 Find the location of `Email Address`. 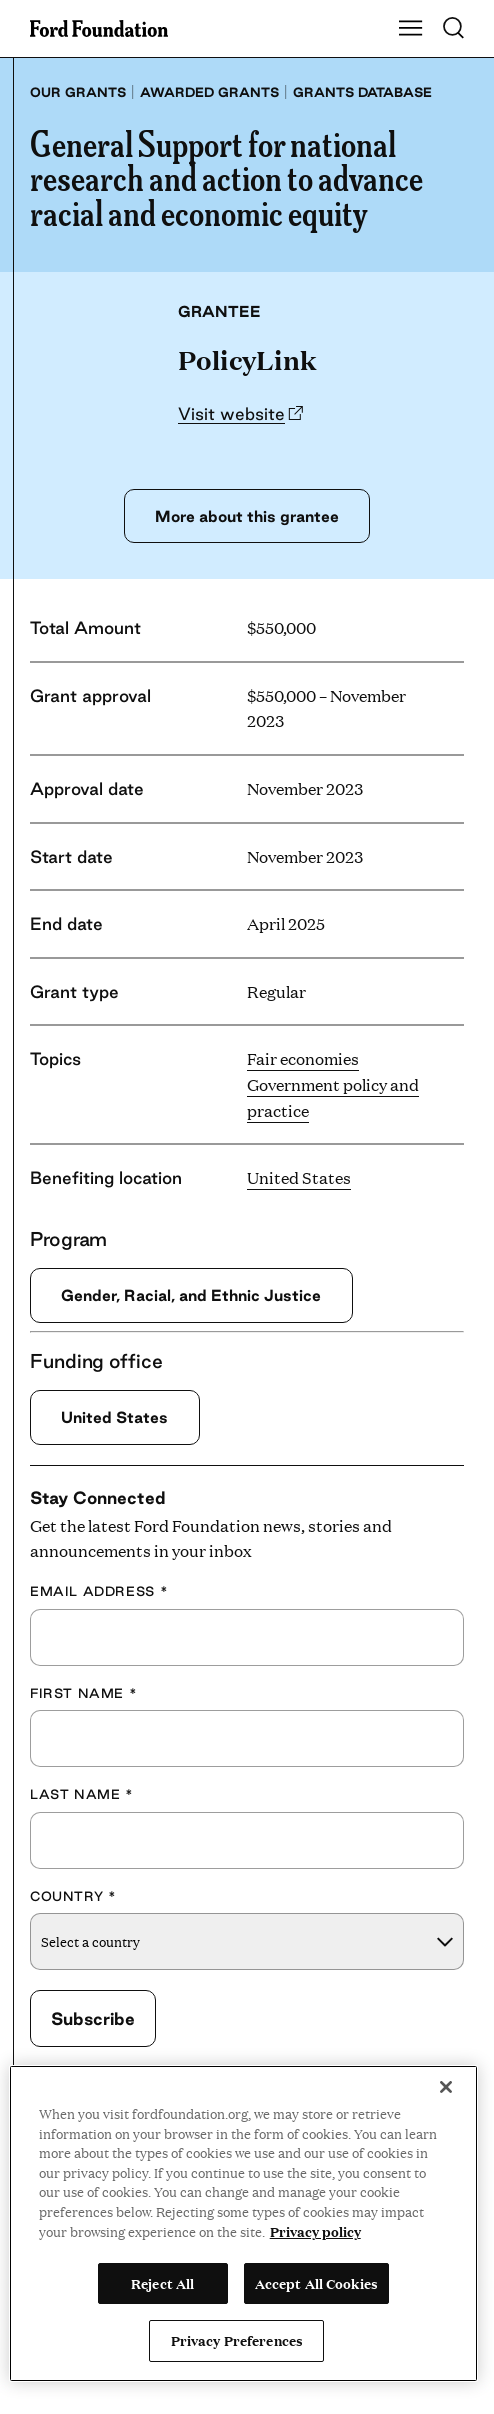

Email Address is located at coordinates (99, 1591).